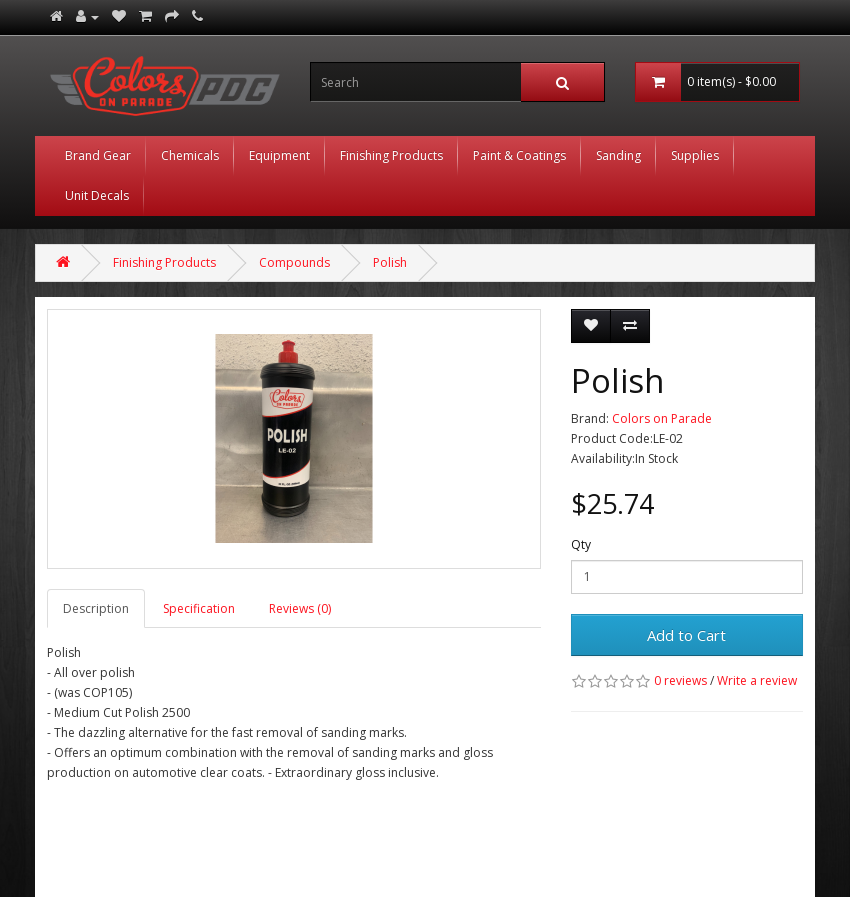  Describe the element at coordinates (391, 155) in the screenshot. I see `Finishing Products` at that location.